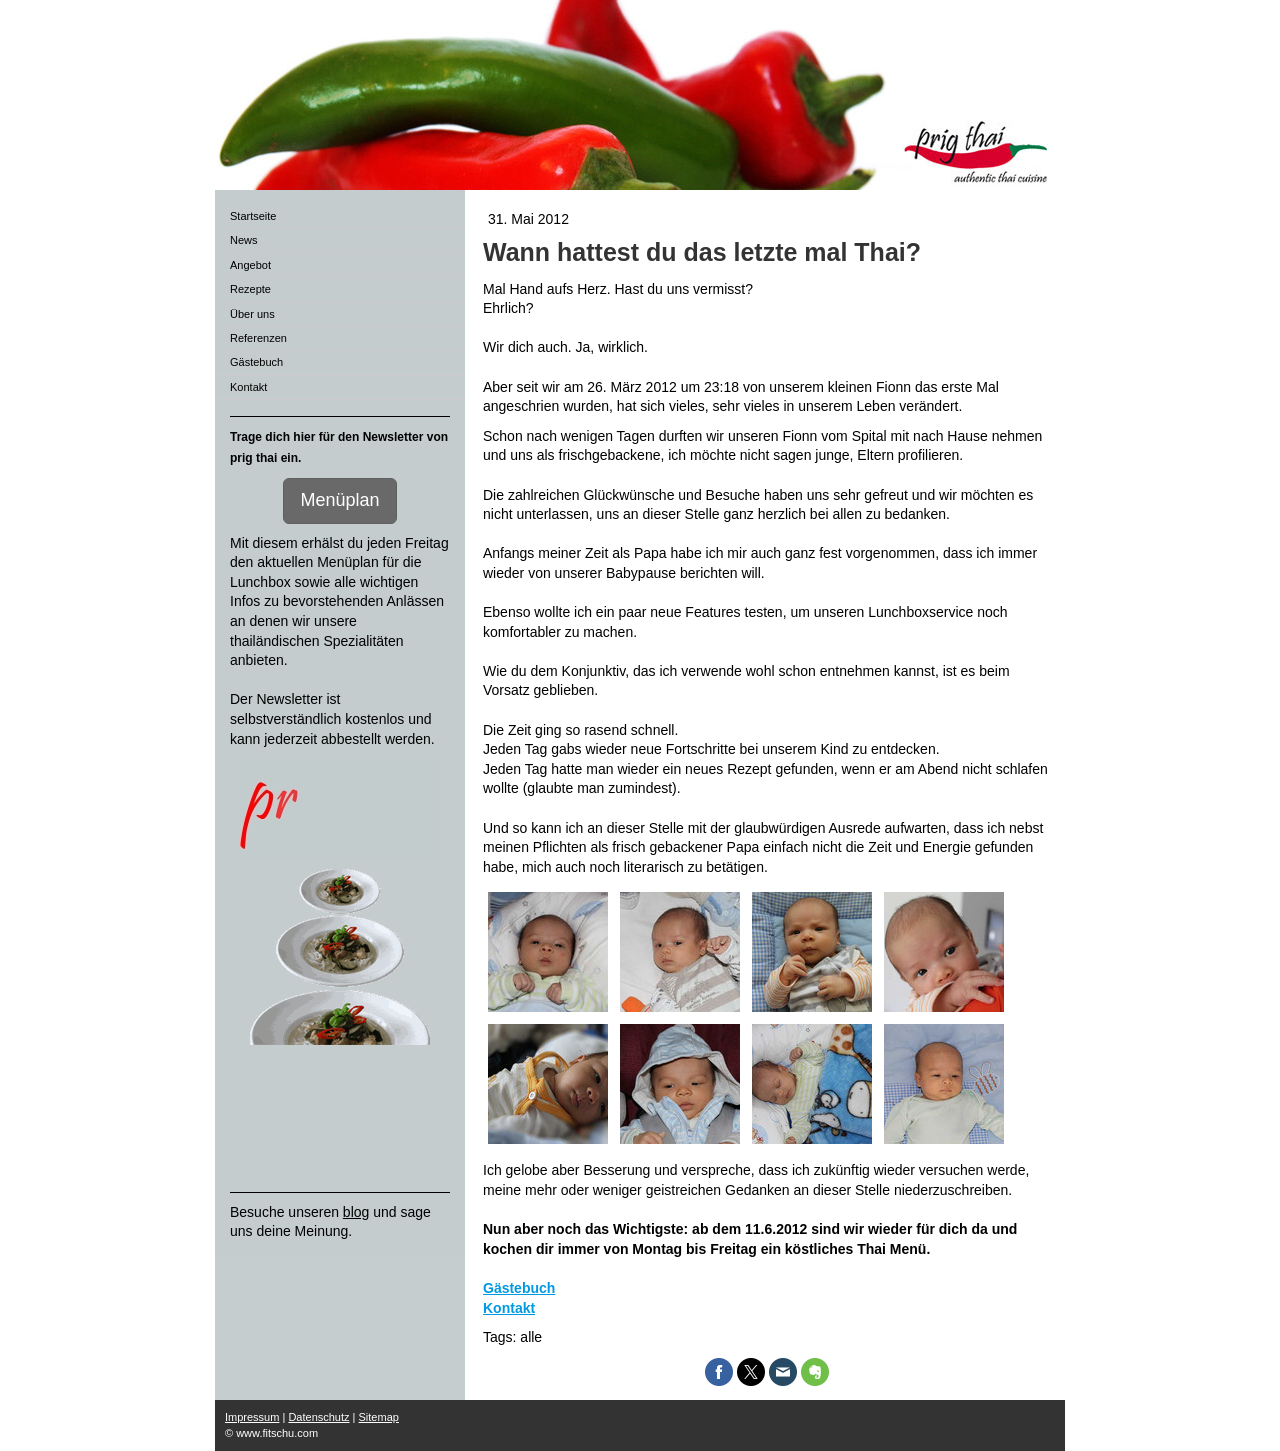 The width and height of the screenshot is (1280, 1451). What do you see at coordinates (252, 1417) in the screenshot?
I see `Impressum` at bounding box center [252, 1417].